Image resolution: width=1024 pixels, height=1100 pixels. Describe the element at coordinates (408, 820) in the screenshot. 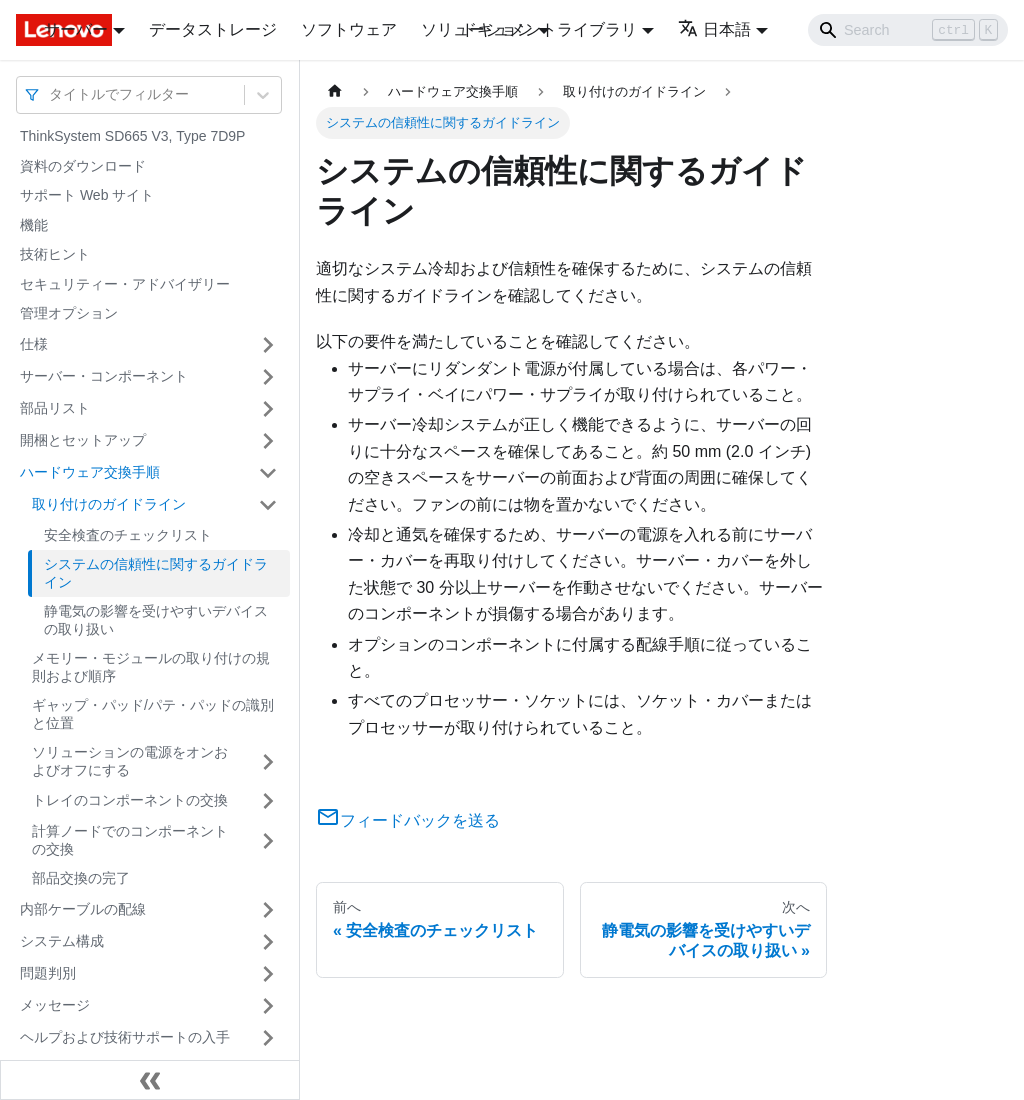

I see `フィードバックを送る` at that location.